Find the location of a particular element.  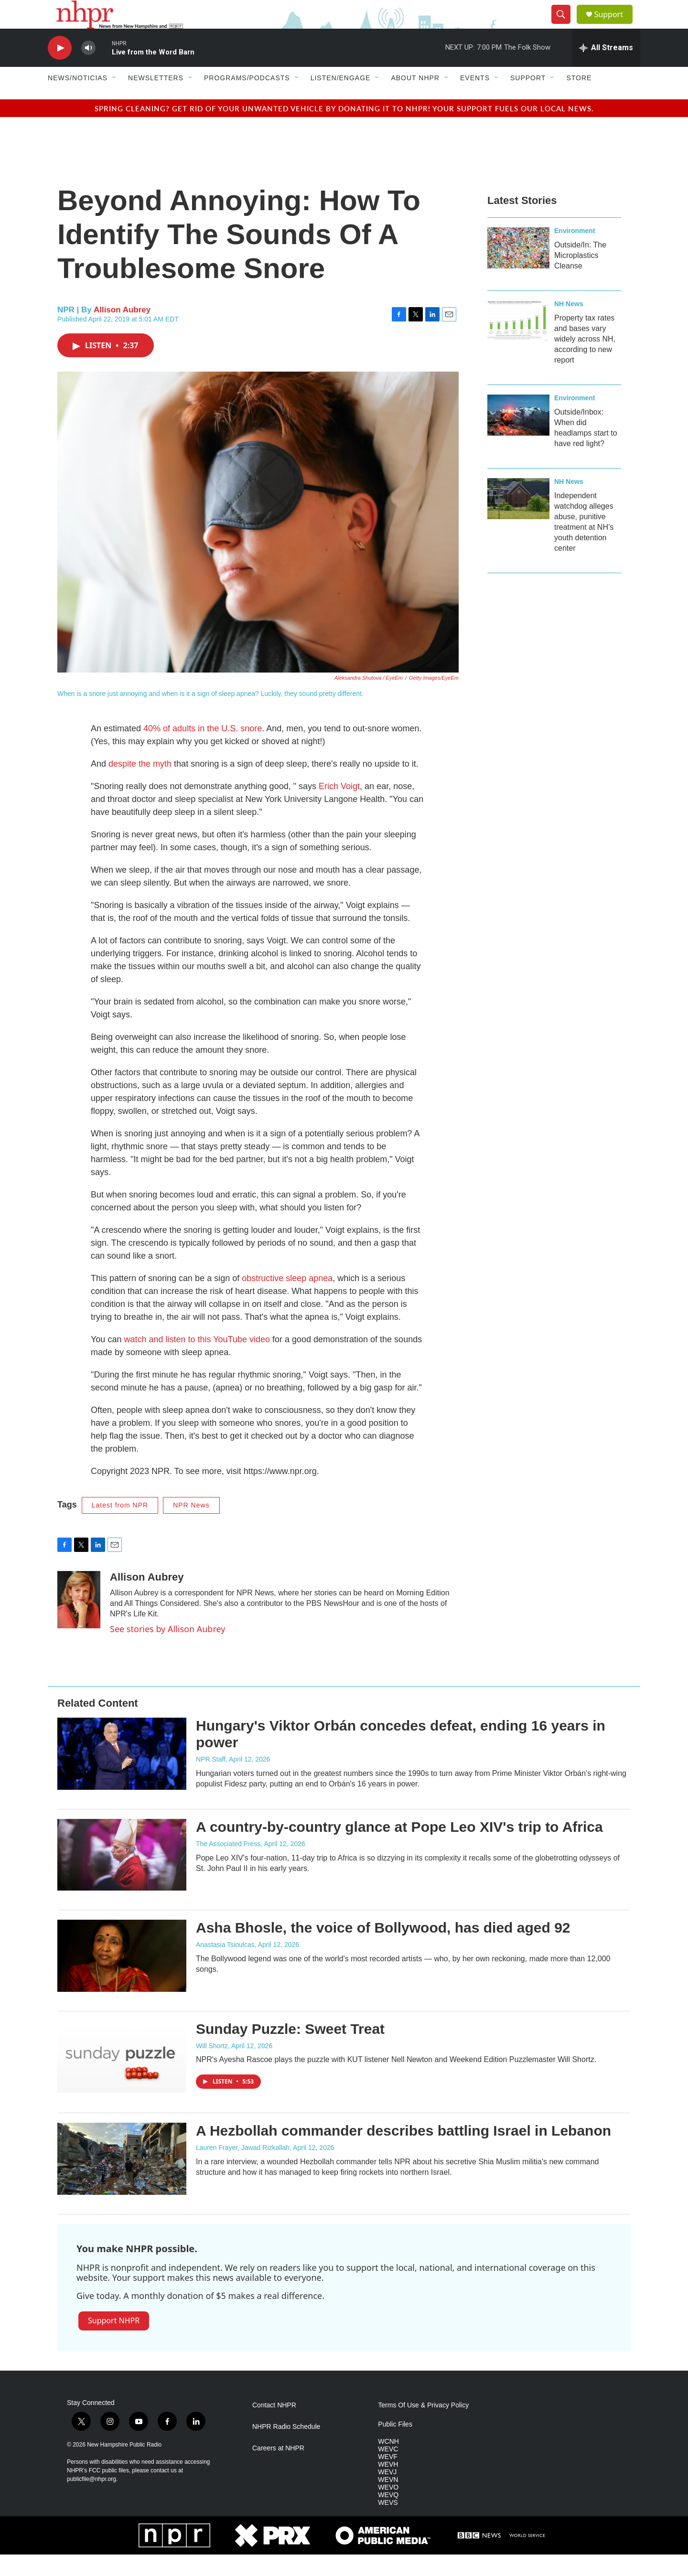

Outside/In: The Microplastics Cleanse is located at coordinates (580, 276).